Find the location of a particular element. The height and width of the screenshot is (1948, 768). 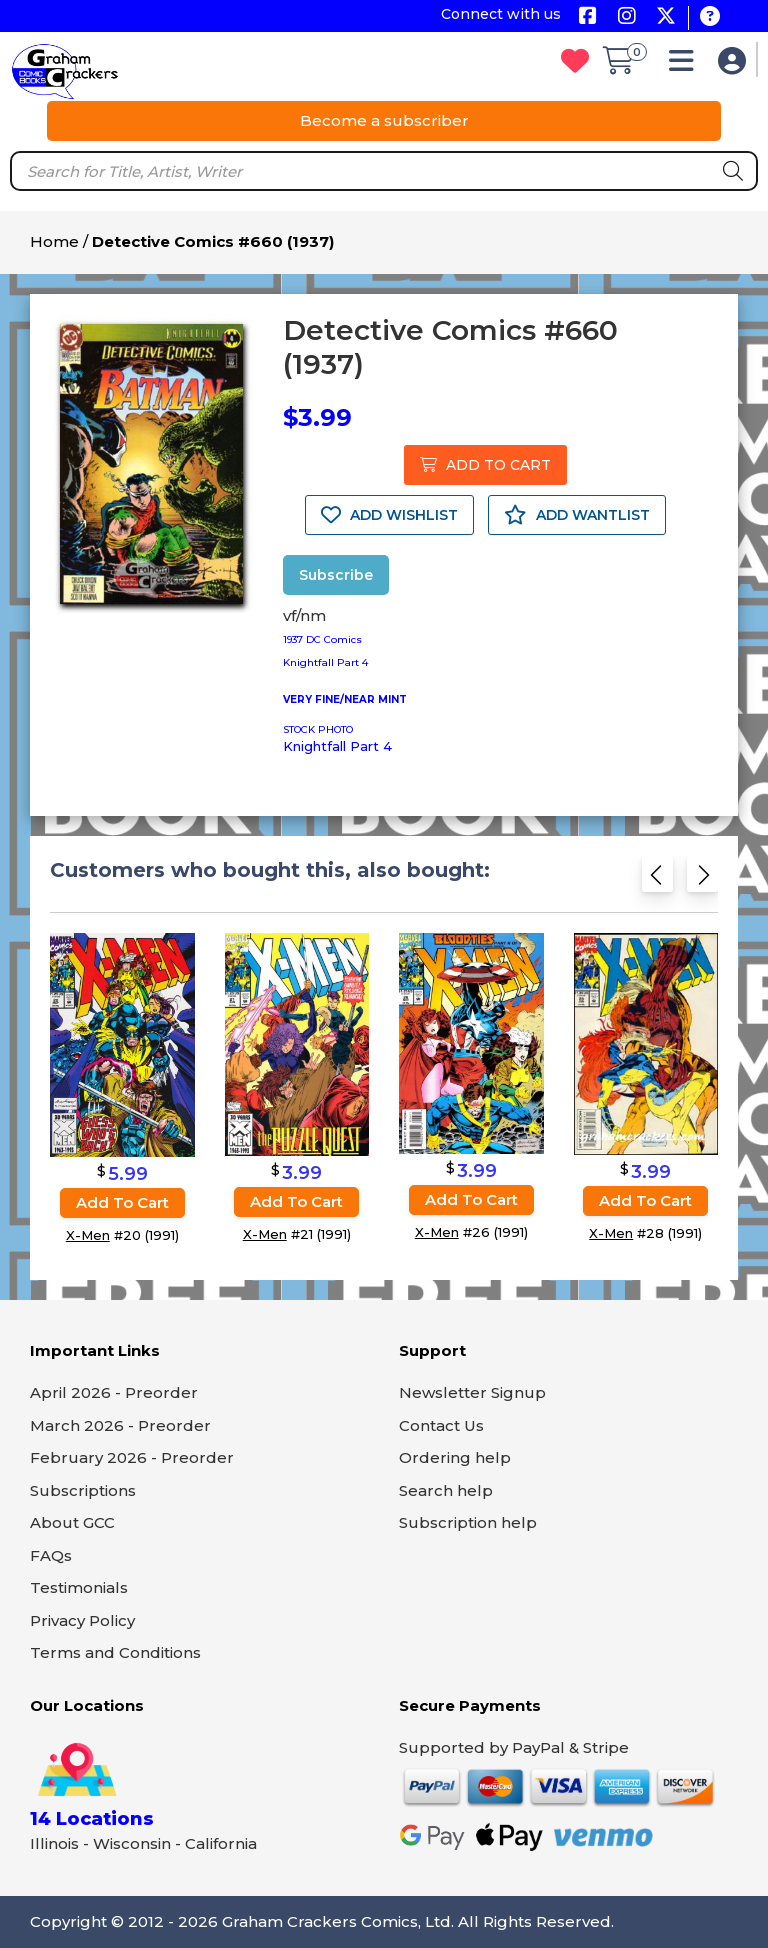

ADD WANTLIST is located at coordinates (577, 515).